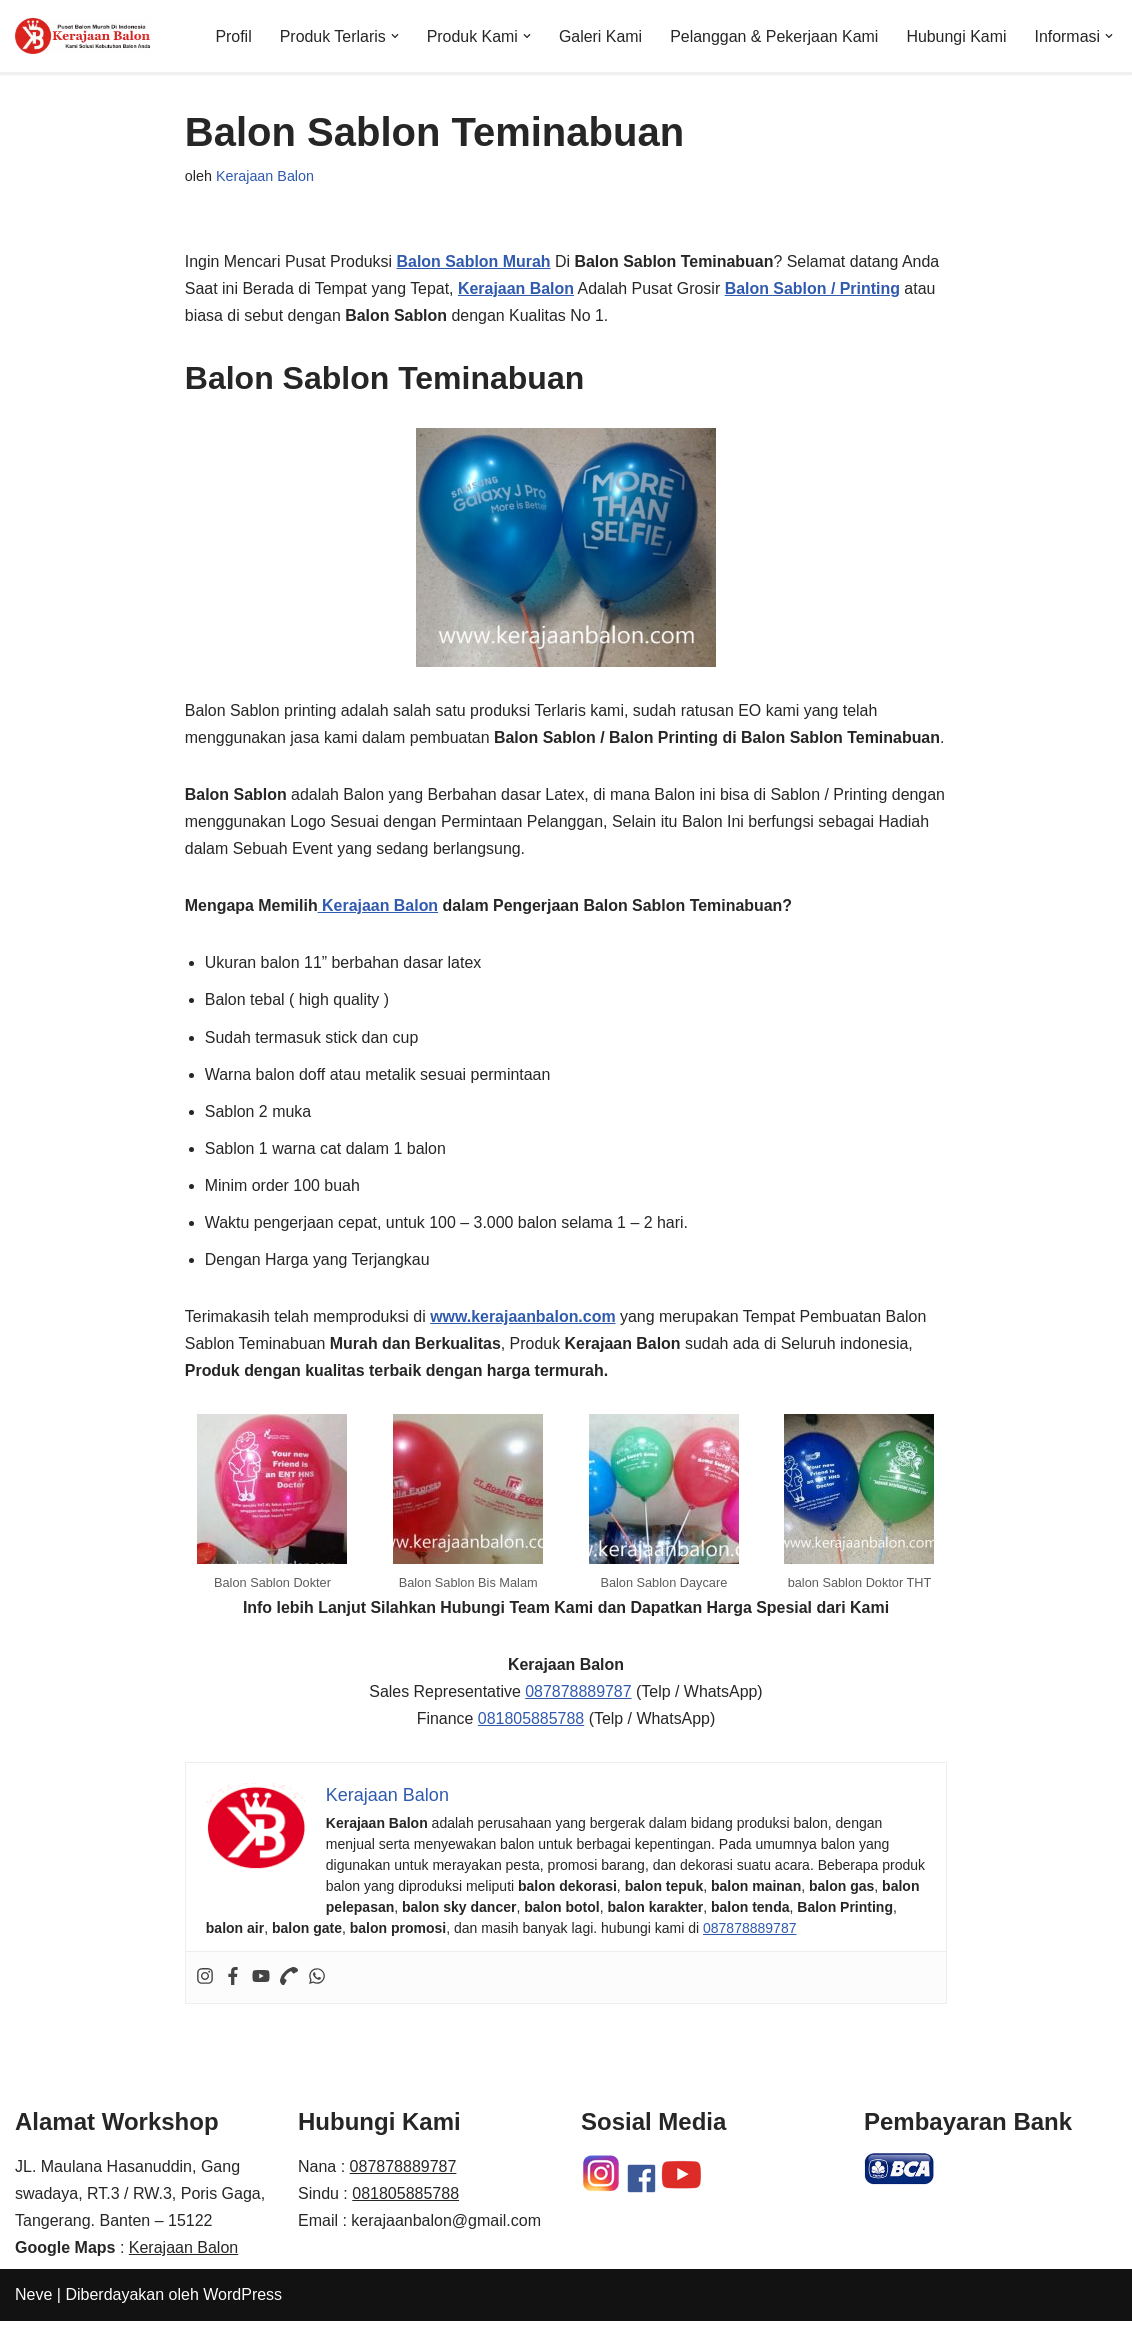 The width and height of the screenshot is (1132, 2352). I want to click on 081805885788, so click(530, 1749).